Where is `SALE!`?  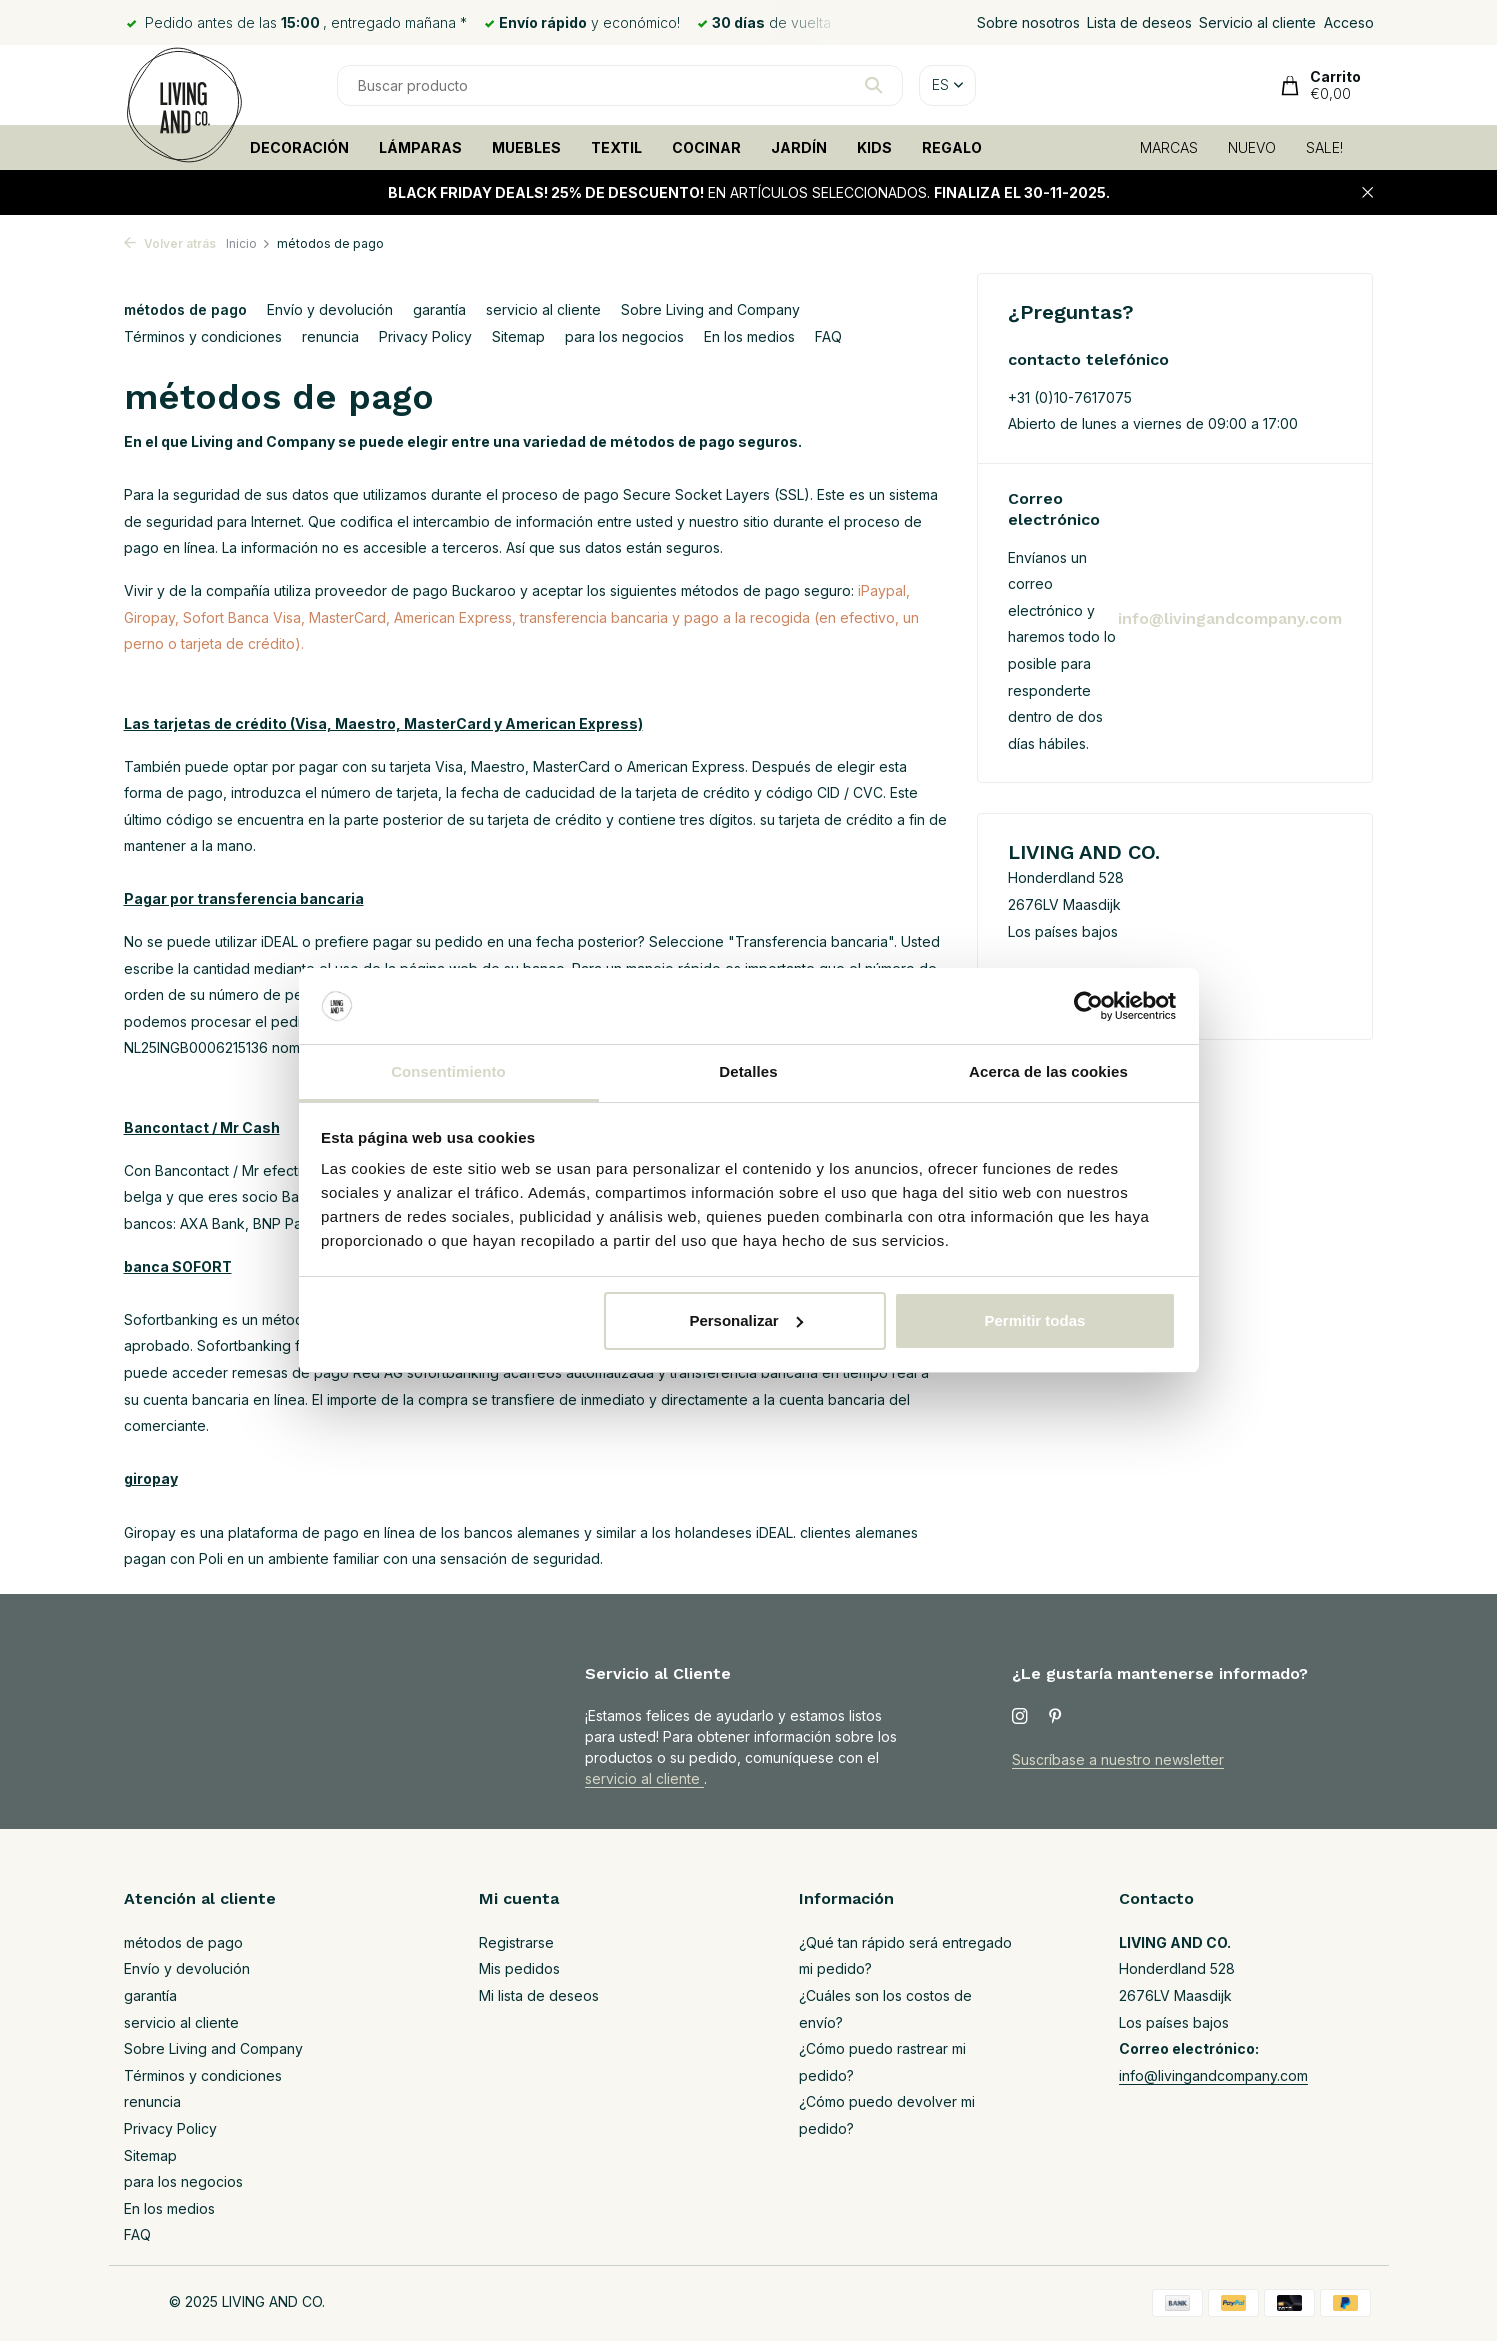 SALE! is located at coordinates (1324, 147).